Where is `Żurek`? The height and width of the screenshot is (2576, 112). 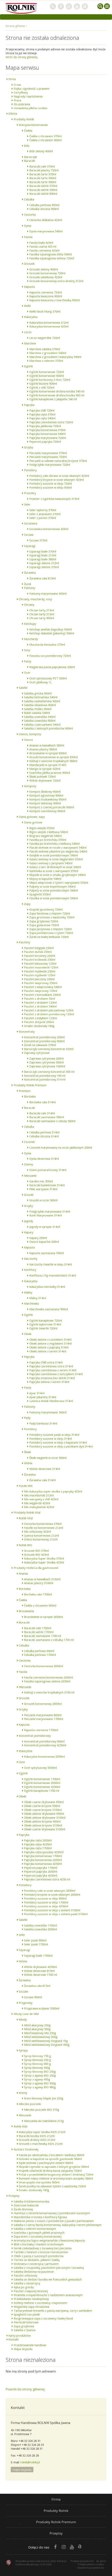 Żurek is located at coordinates (26, 584).